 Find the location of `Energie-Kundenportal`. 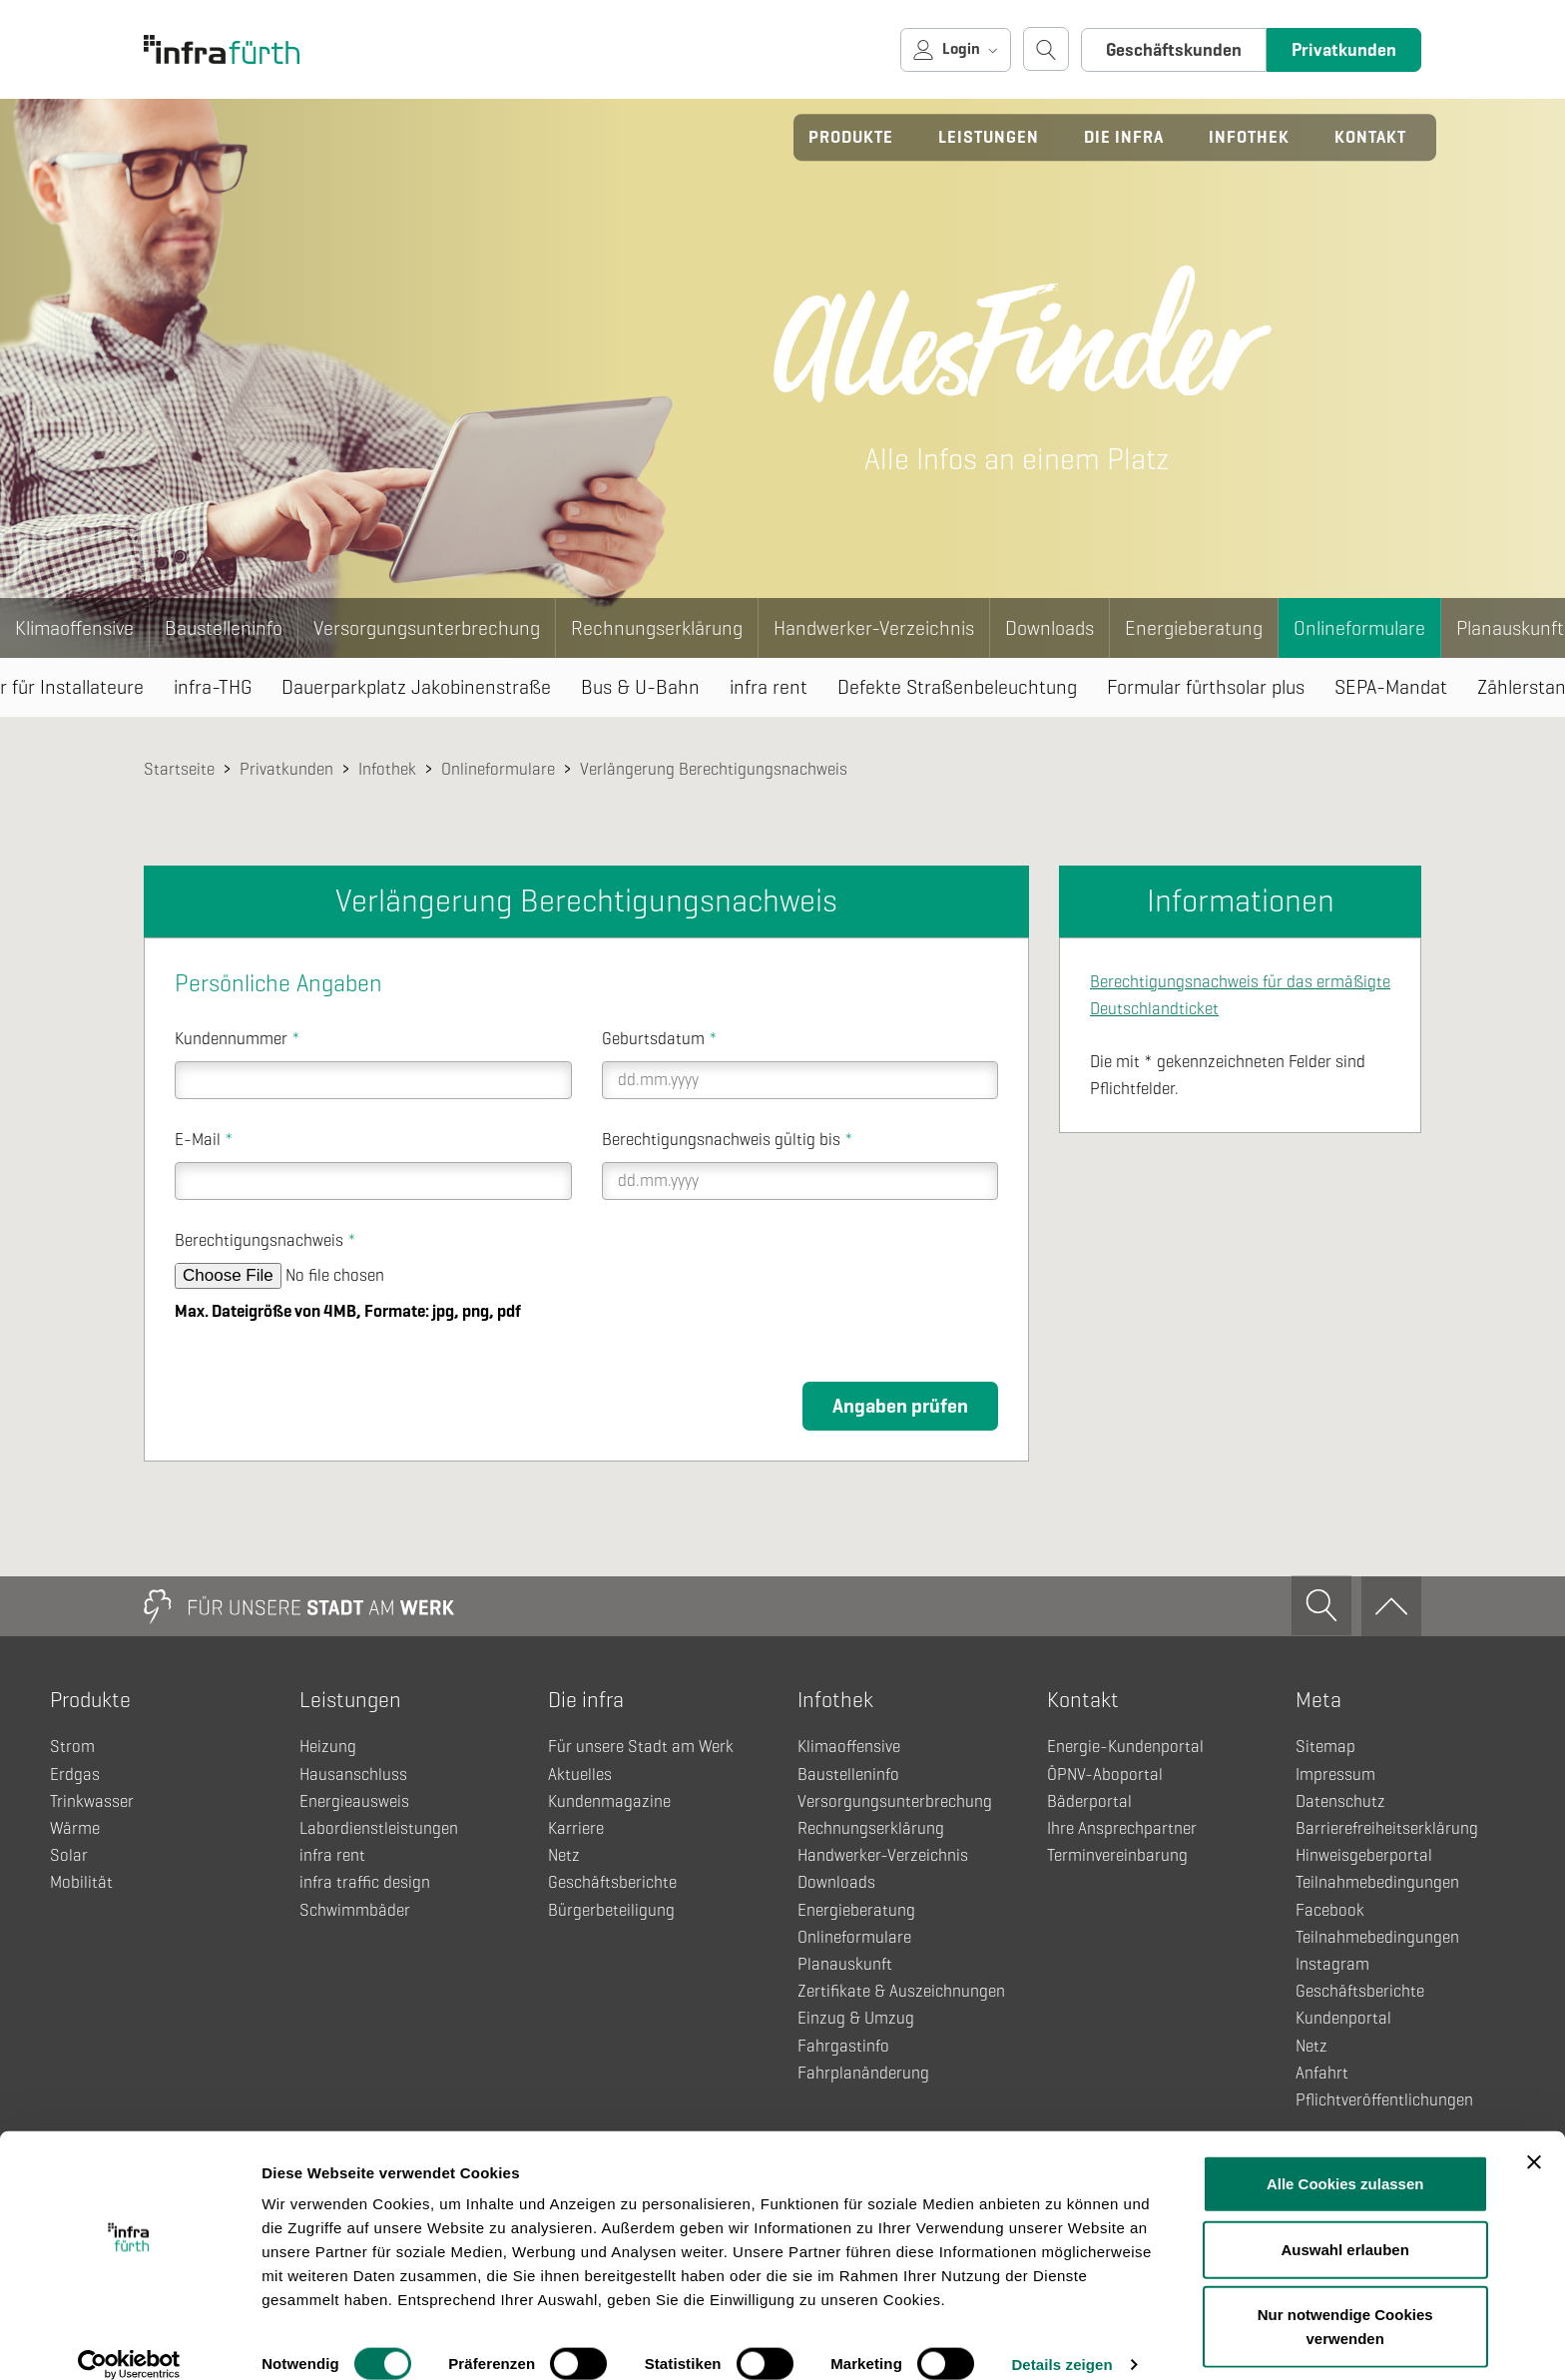

Energie-Kundenportal is located at coordinates (1125, 1746).